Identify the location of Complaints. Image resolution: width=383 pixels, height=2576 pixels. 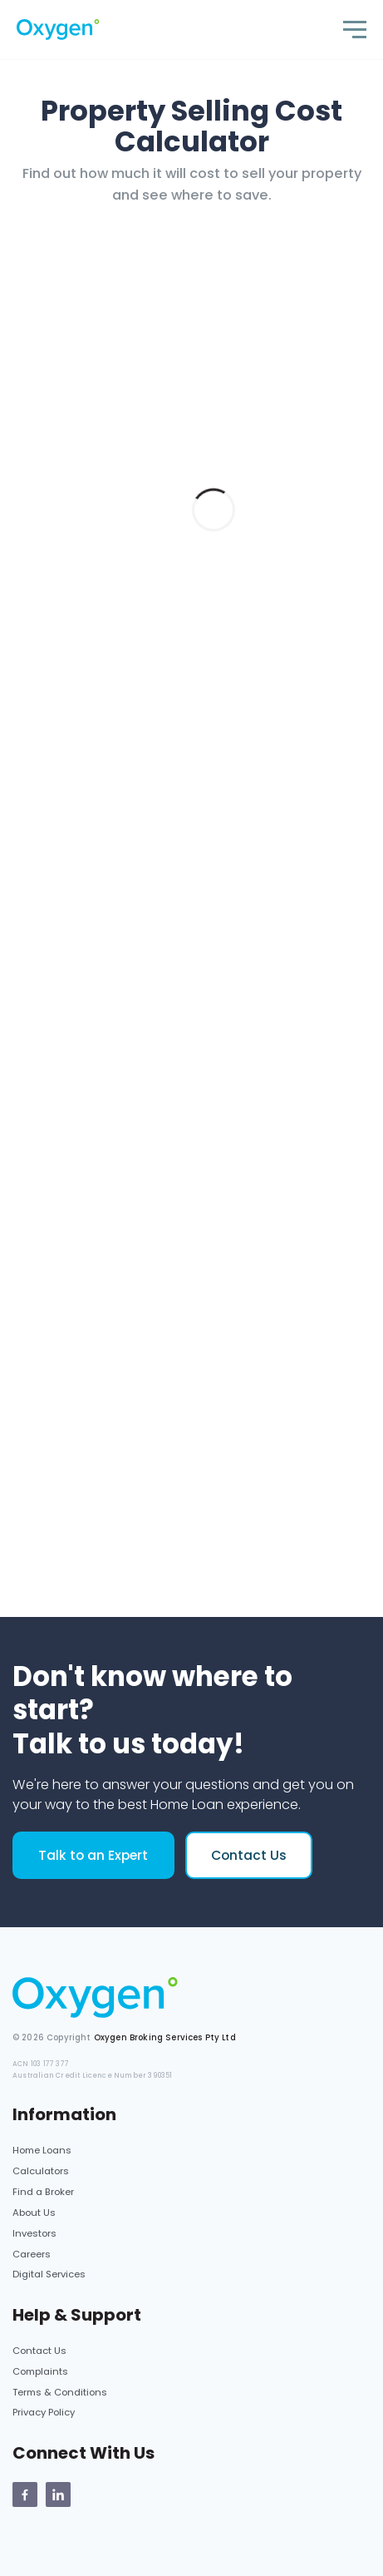
(40, 2371).